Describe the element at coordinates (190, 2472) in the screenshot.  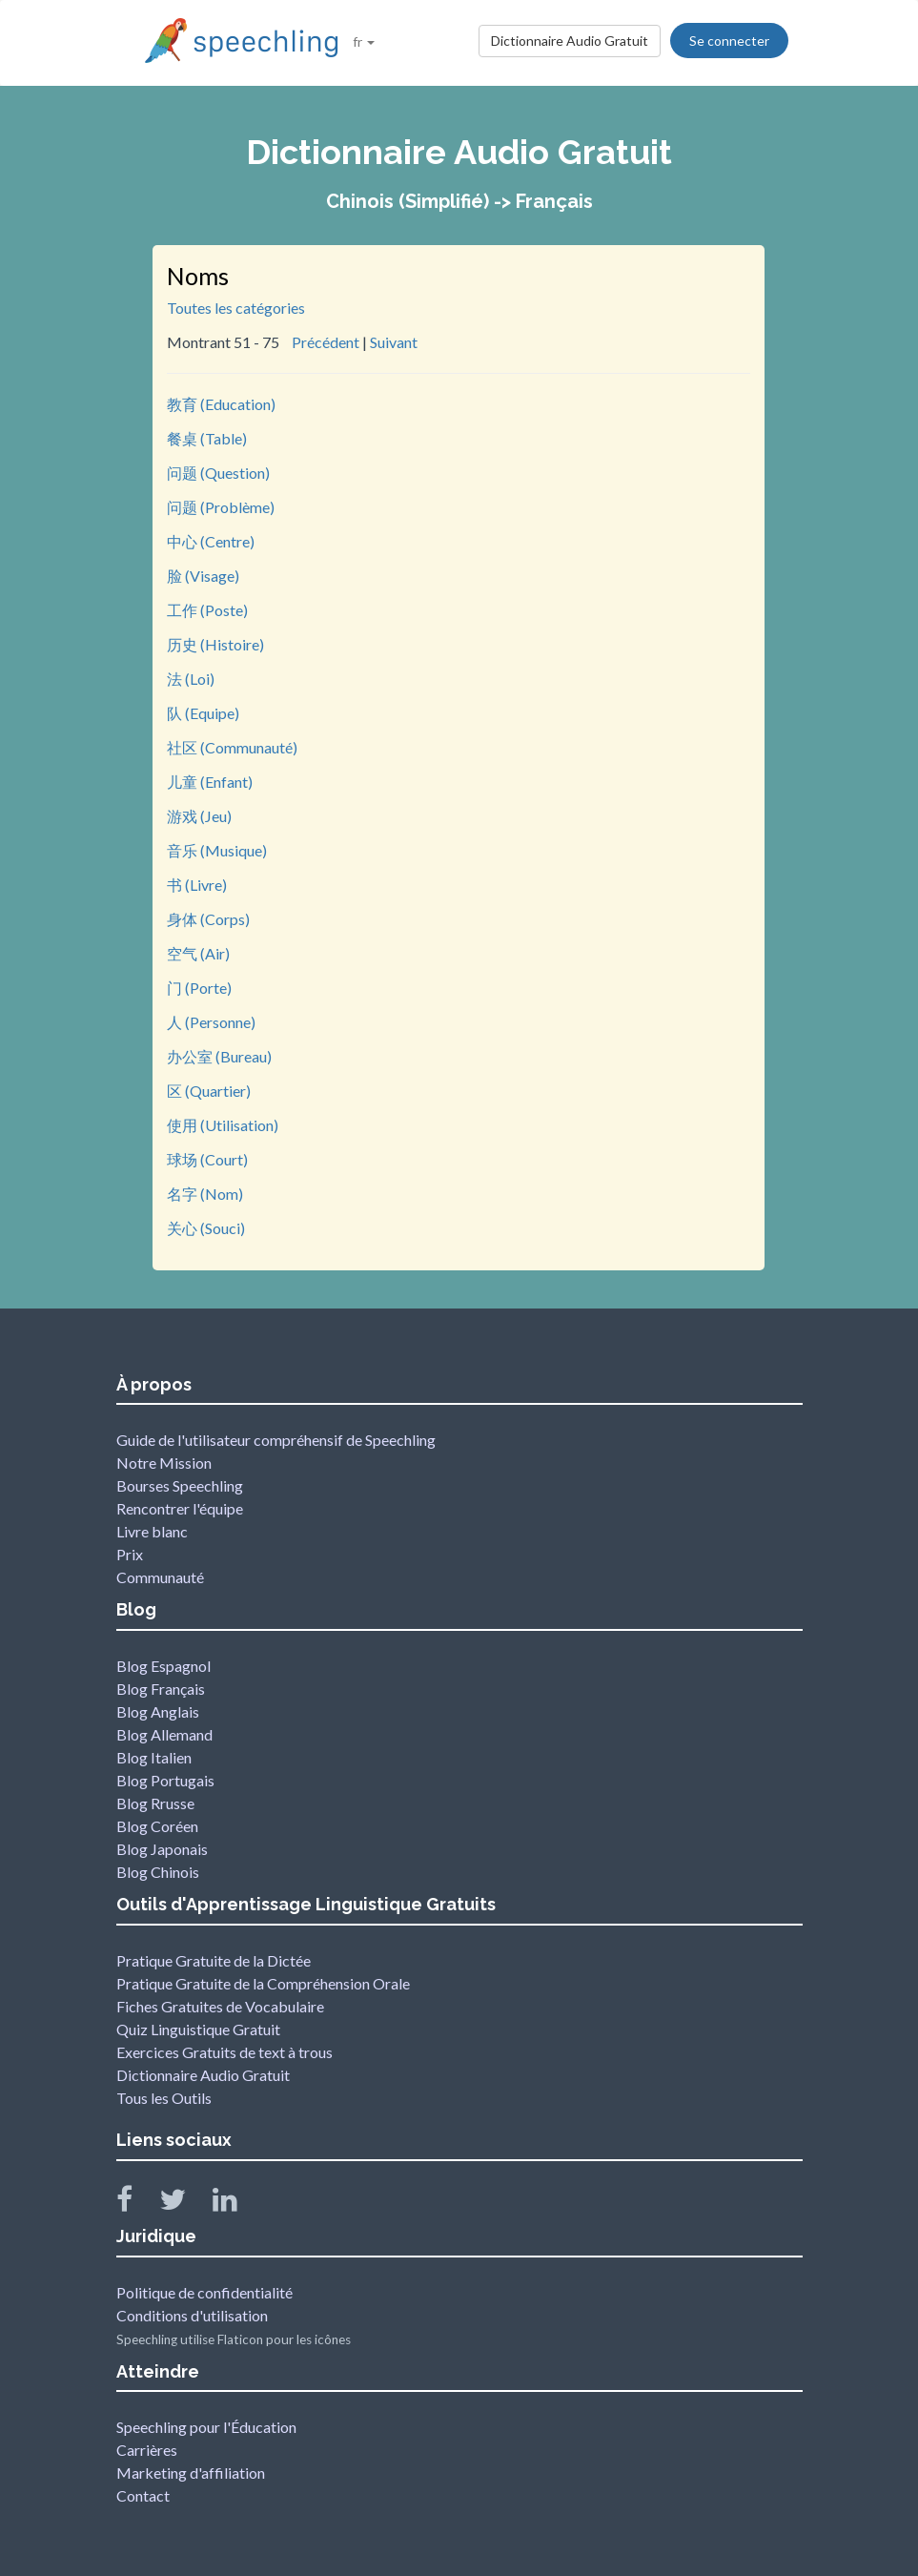
I see `Marketing d'affiliation` at that location.